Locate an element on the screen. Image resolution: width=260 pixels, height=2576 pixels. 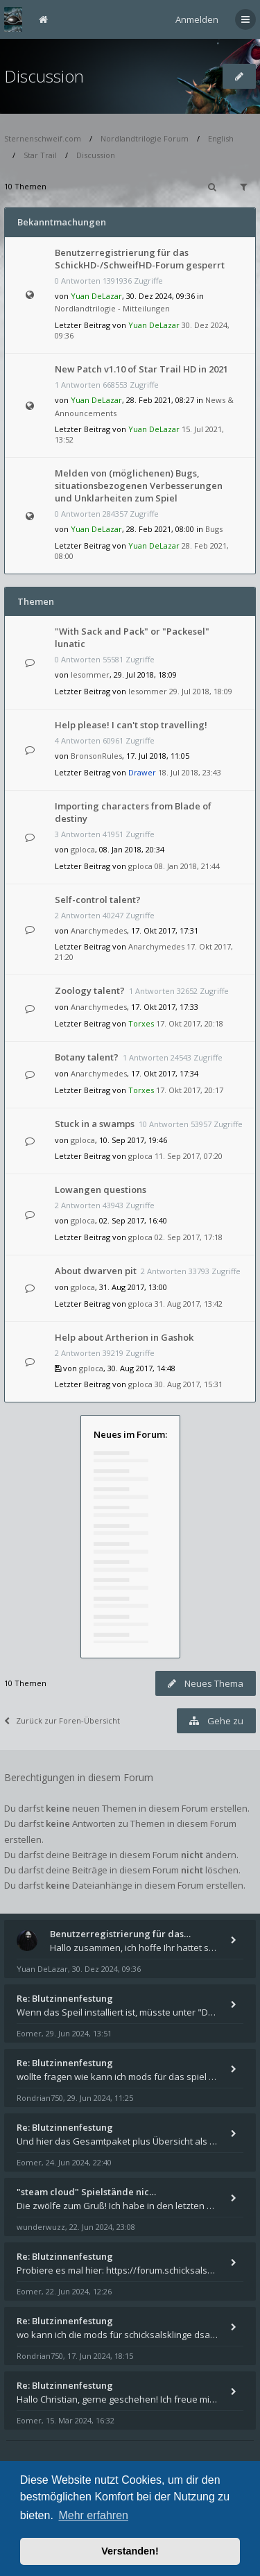
Mehr erfahren [button] is located at coordinates (93, 2515).